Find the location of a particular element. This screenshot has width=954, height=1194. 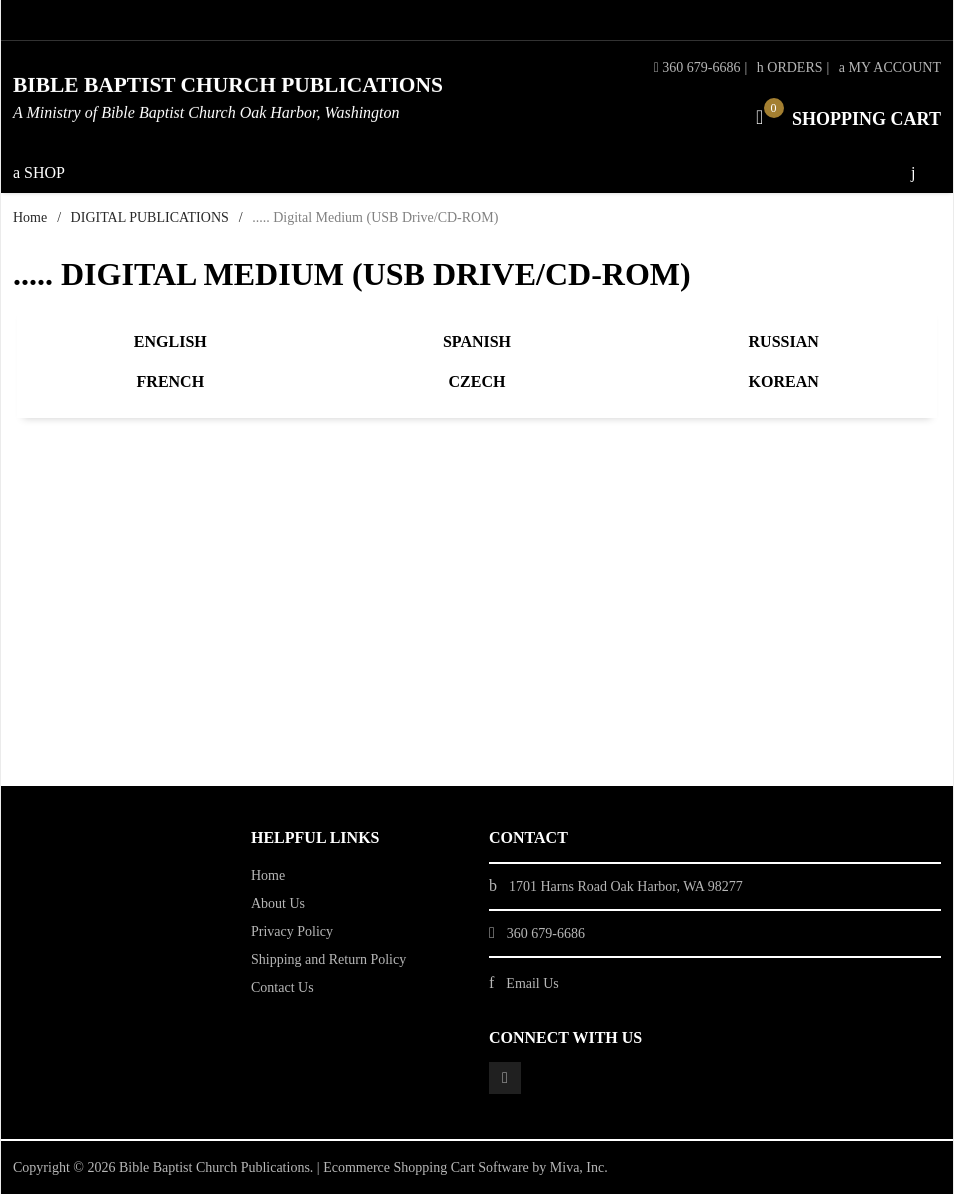

My Account is located at coordinates (890, 67).